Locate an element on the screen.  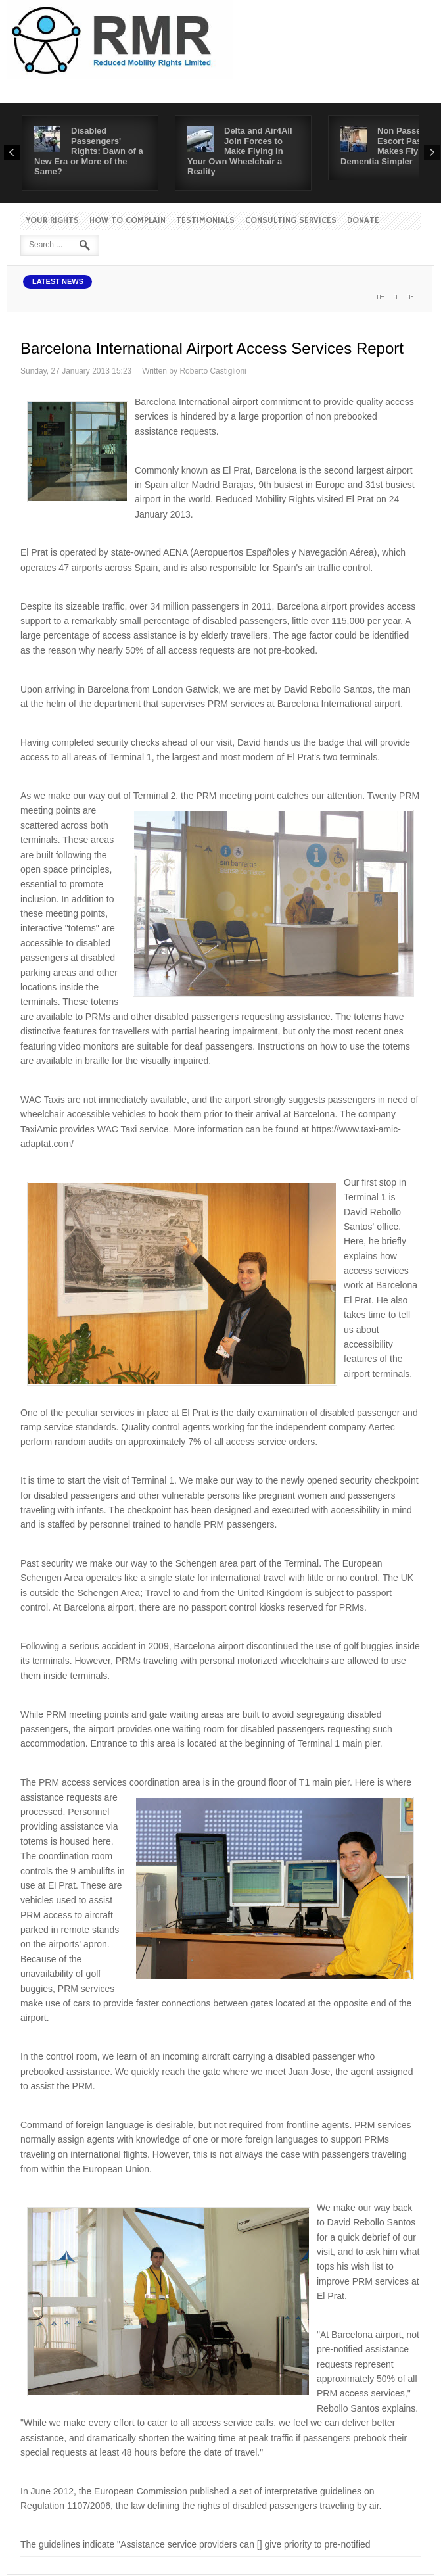
Prev is located at coordinates (11, 152).